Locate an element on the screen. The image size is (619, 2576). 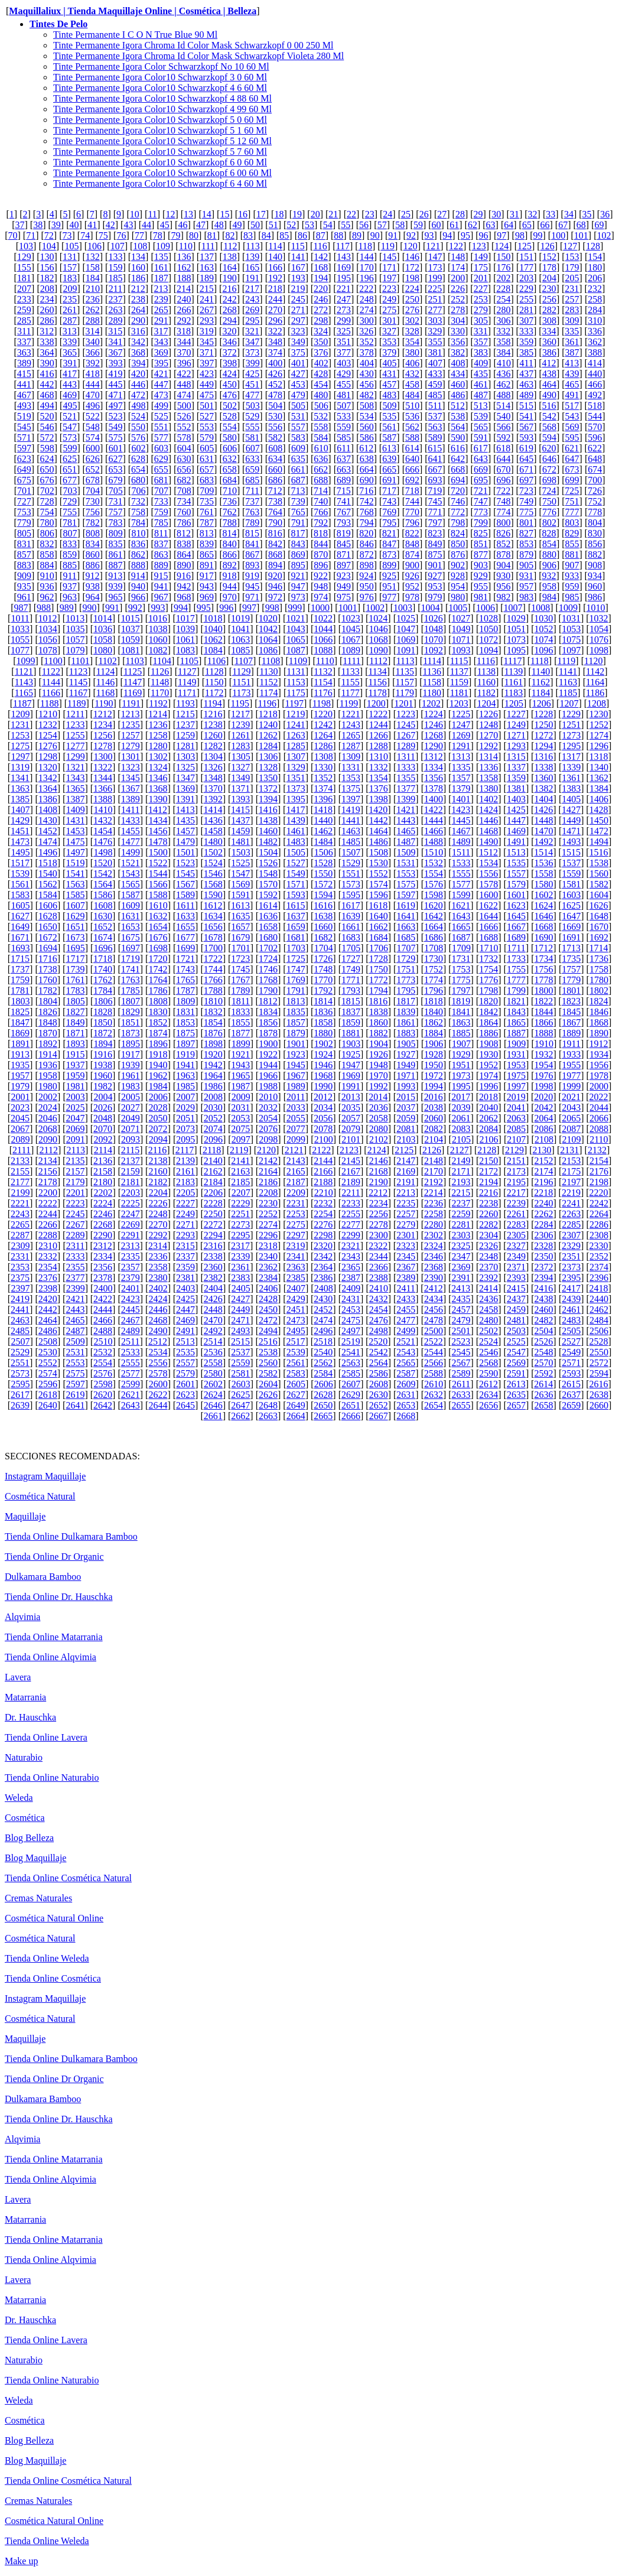
1480 is located at coordinates (213, 842).